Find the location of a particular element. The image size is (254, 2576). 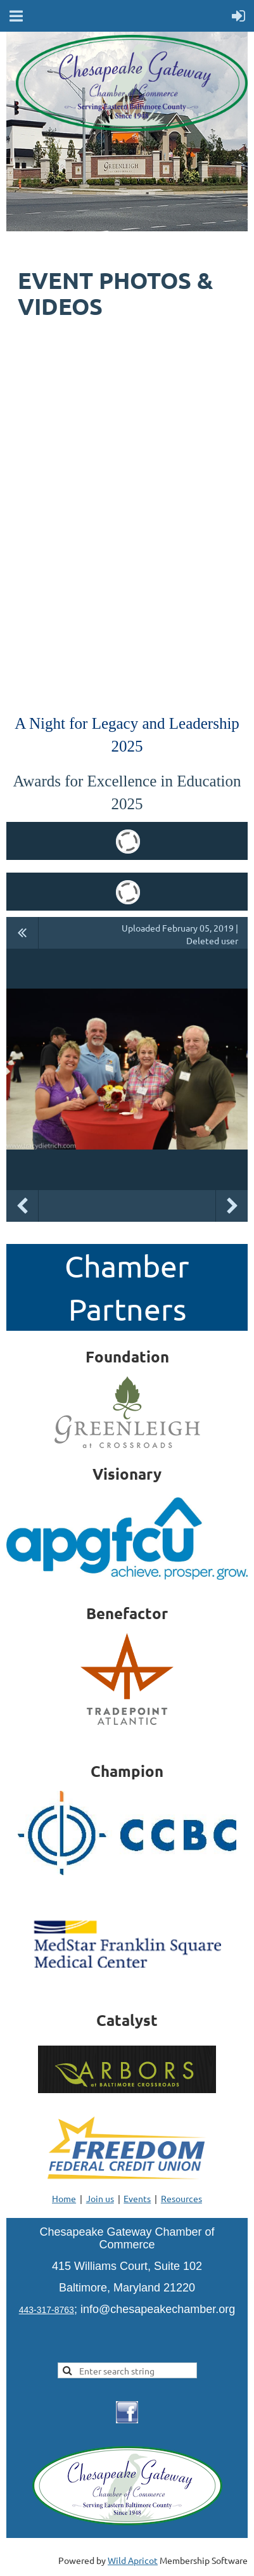

443-317-8763 is located at coordinates (46, 2310).